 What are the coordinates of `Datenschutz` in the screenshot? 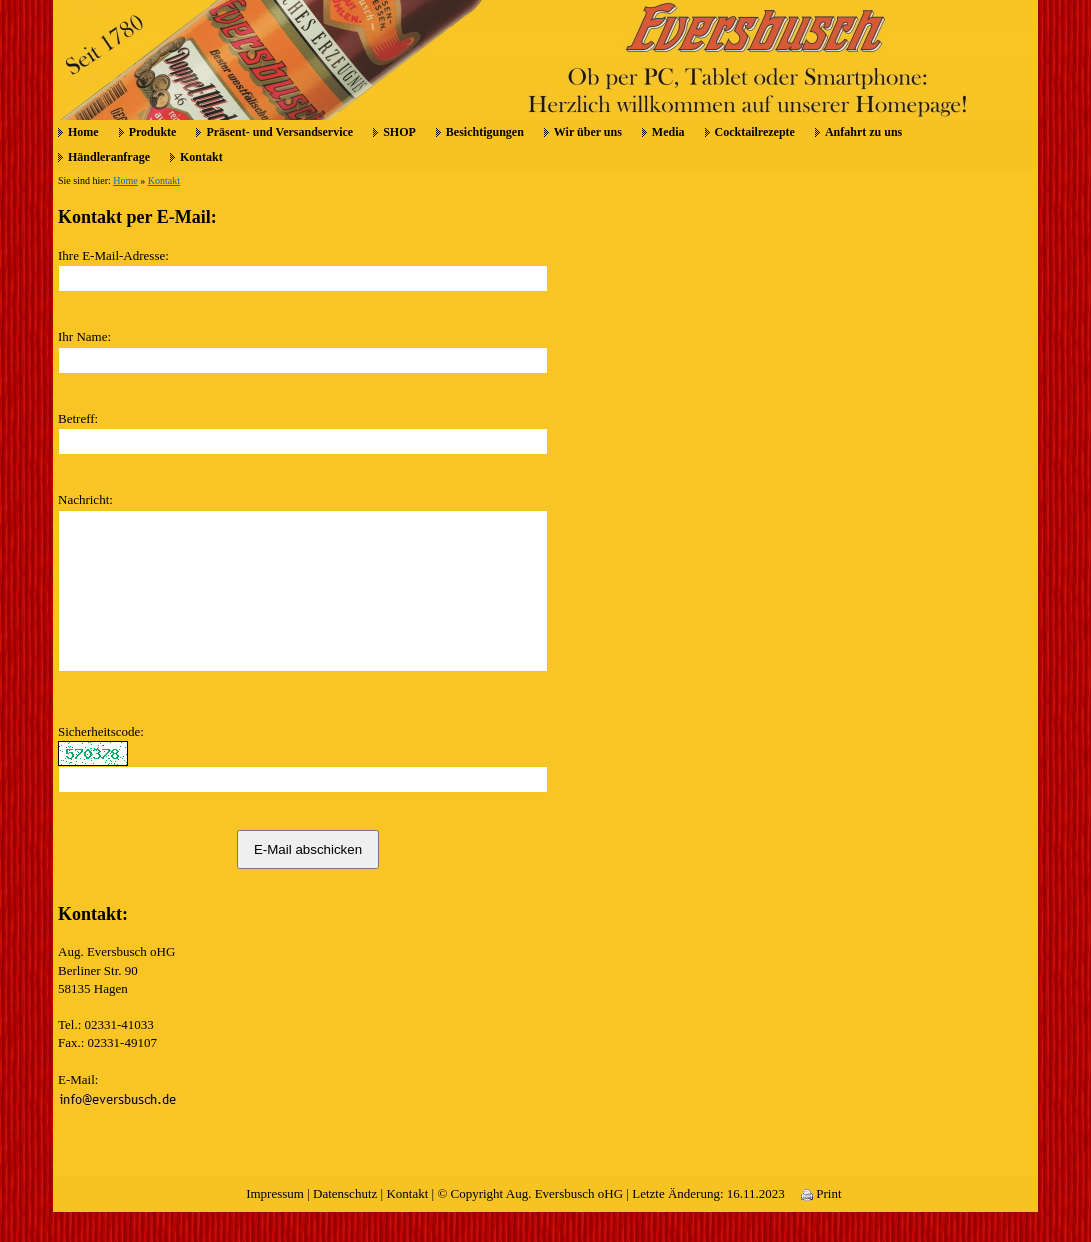 It's located at (345, 1223).